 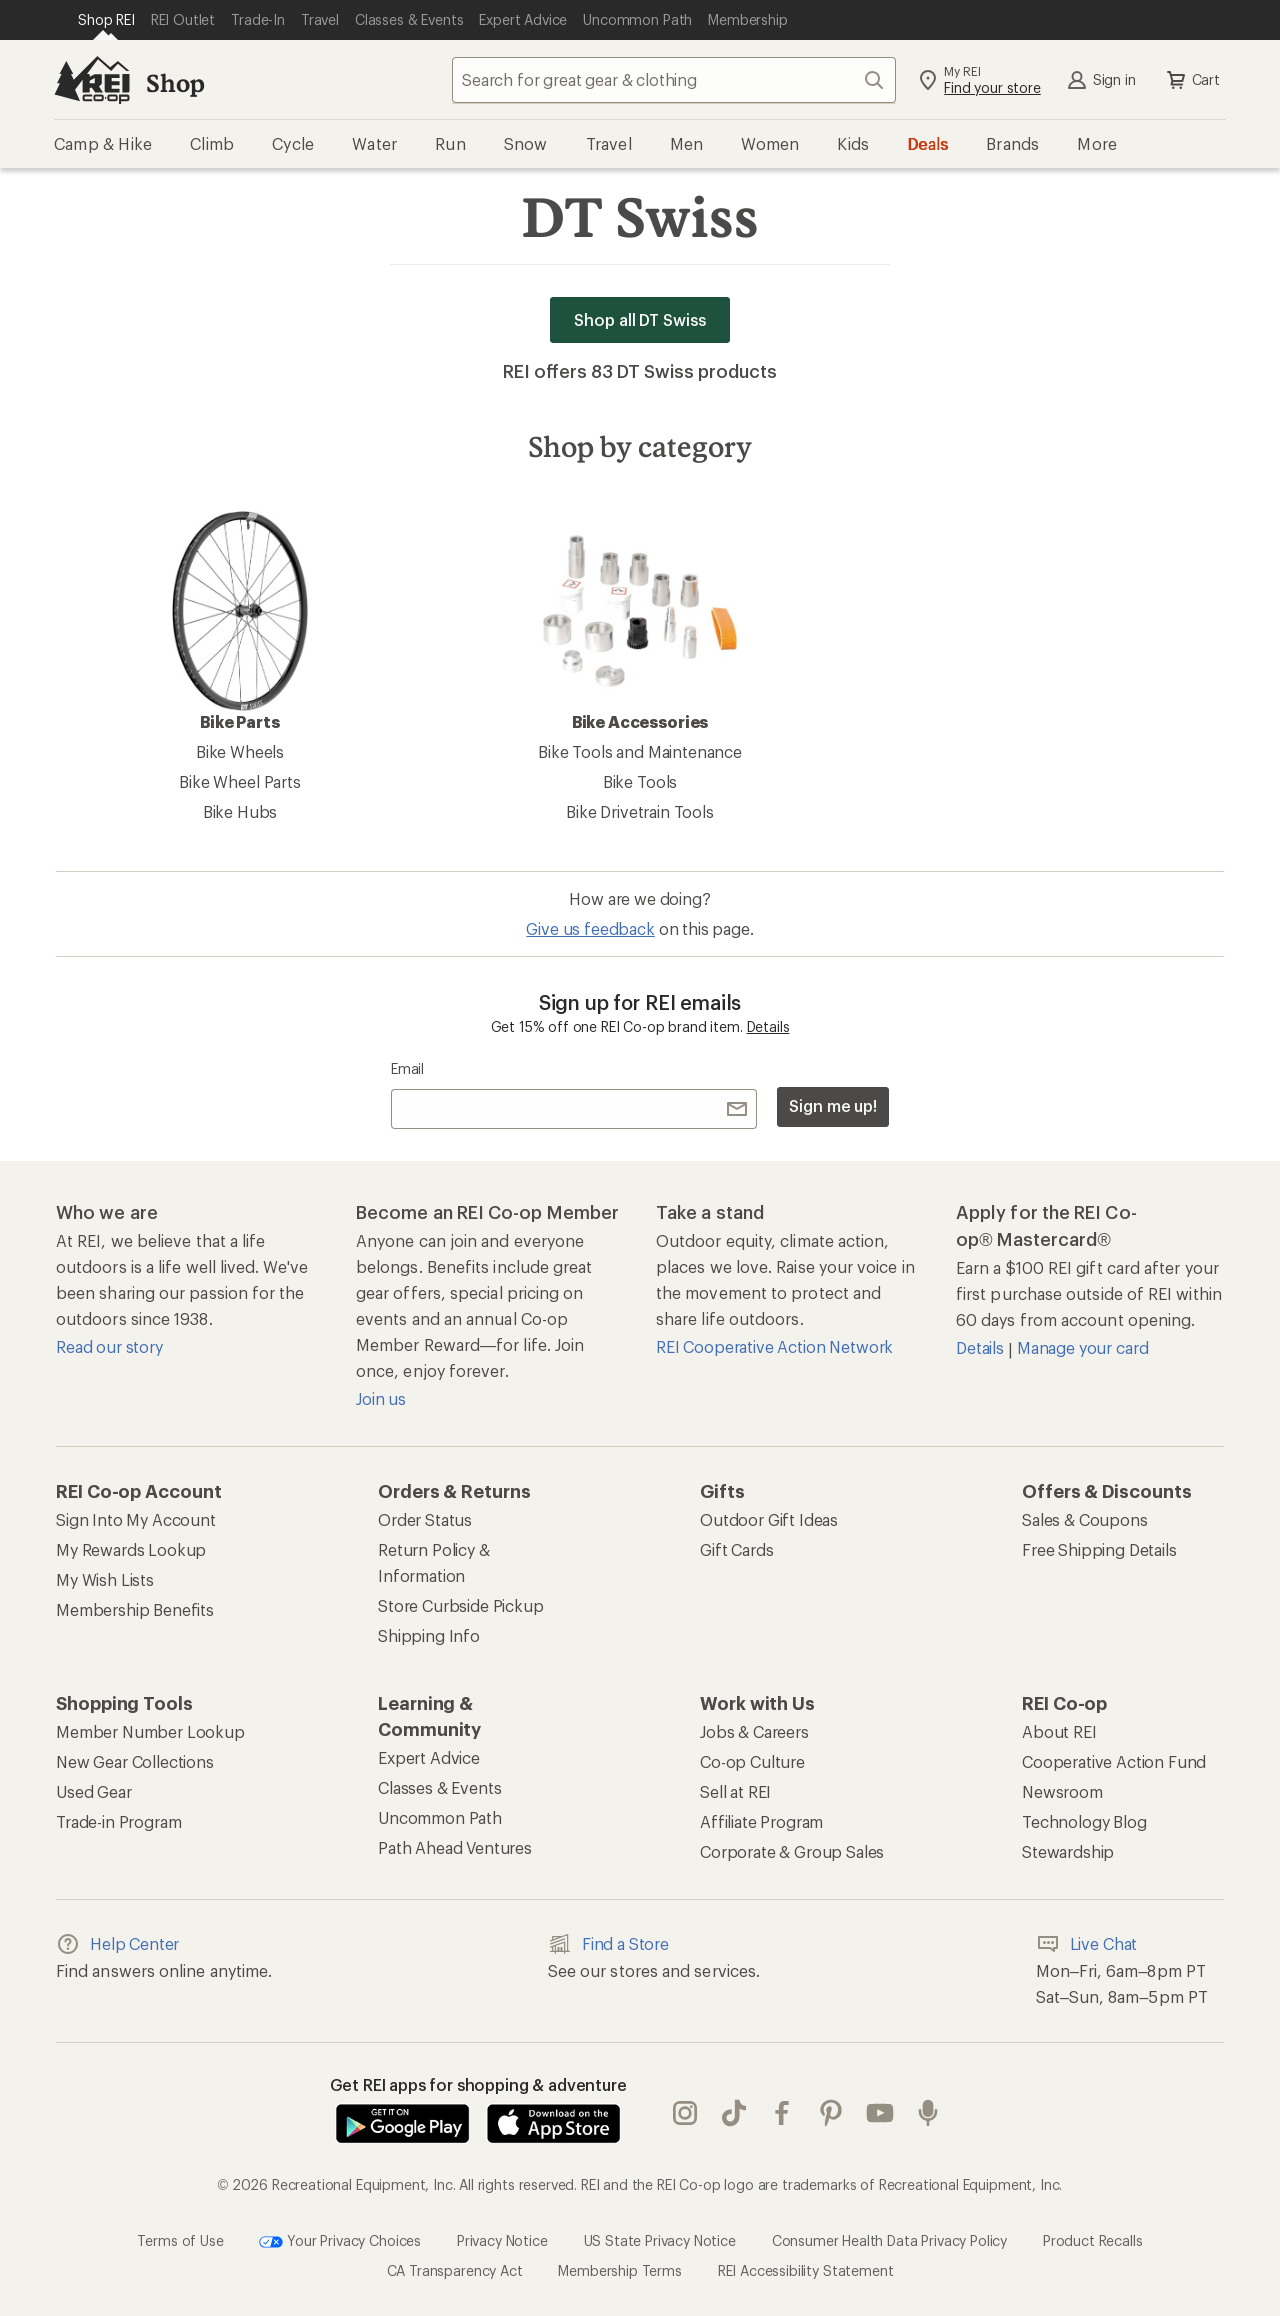 I want to click on instagram, so click(x=685, y=2113).